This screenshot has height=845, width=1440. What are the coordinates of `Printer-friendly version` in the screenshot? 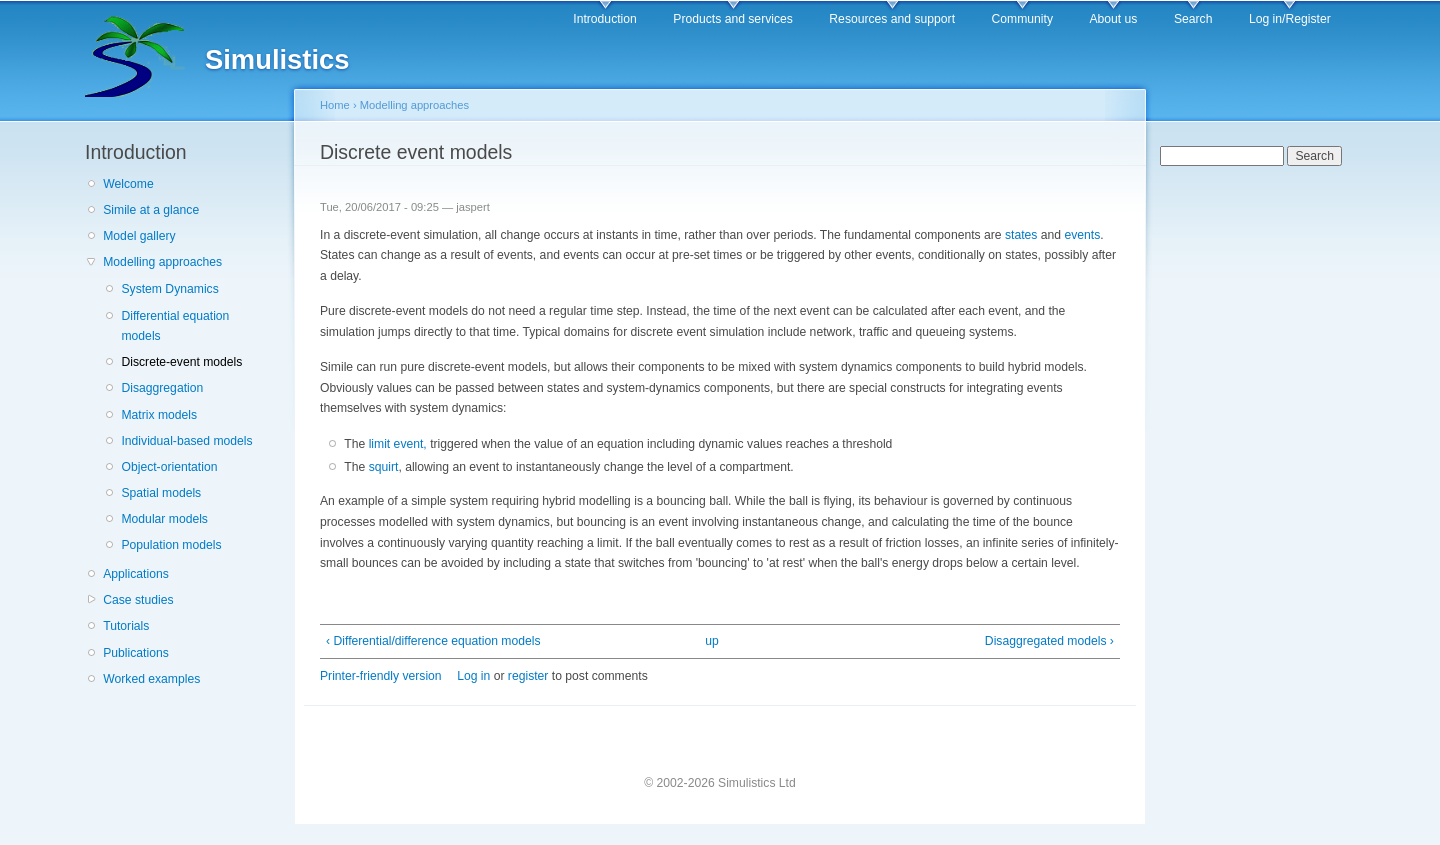 It's located at (381, 676).